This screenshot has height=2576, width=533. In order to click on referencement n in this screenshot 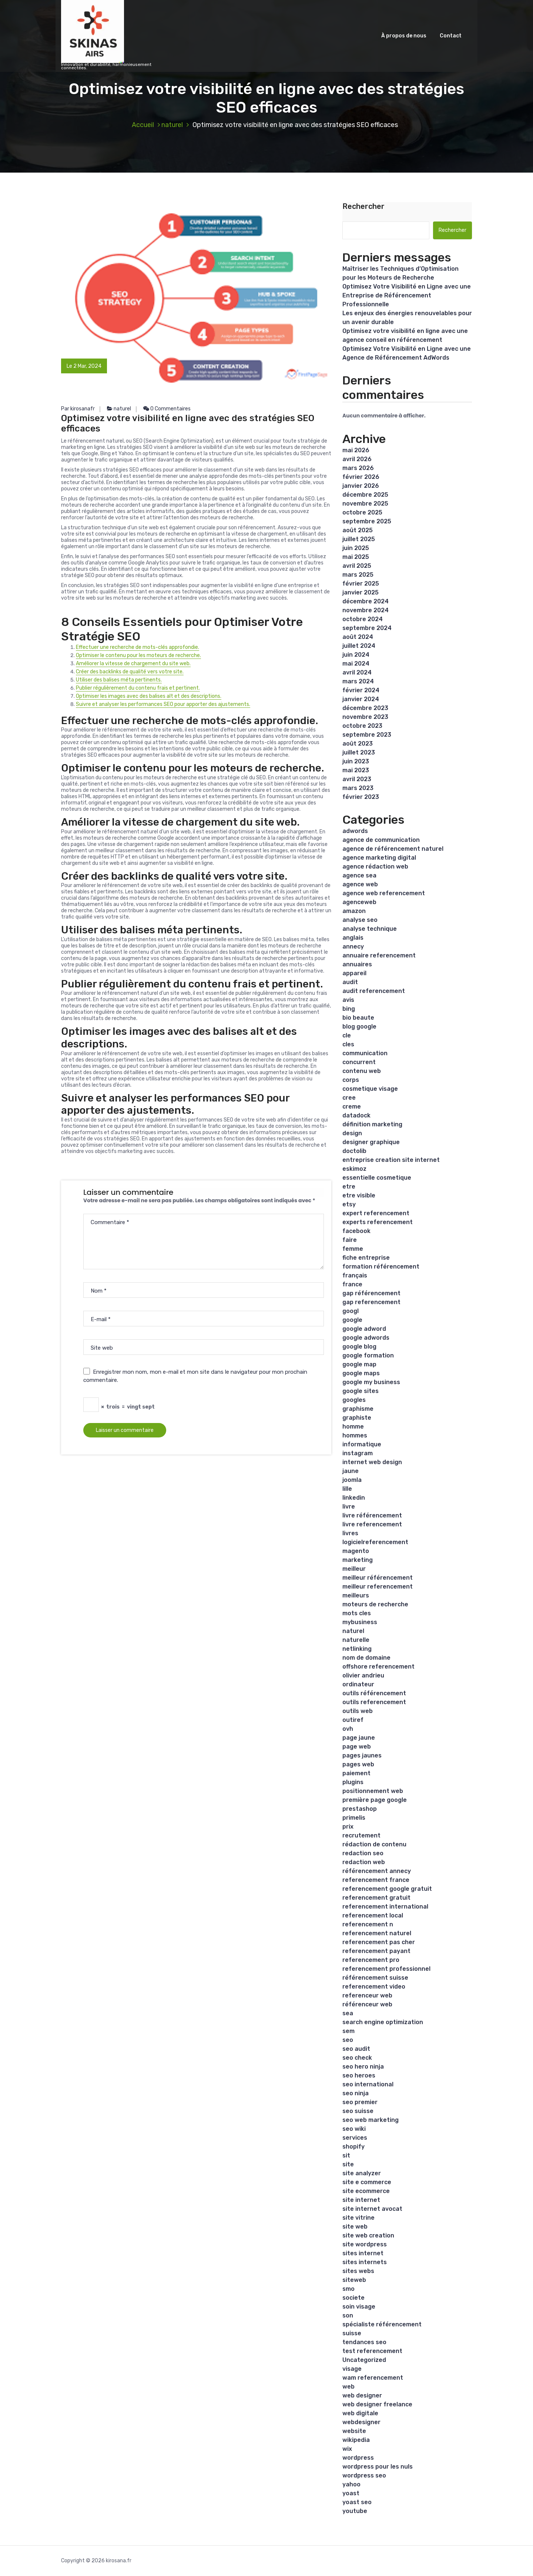, I will do `click(367, 1924)`.